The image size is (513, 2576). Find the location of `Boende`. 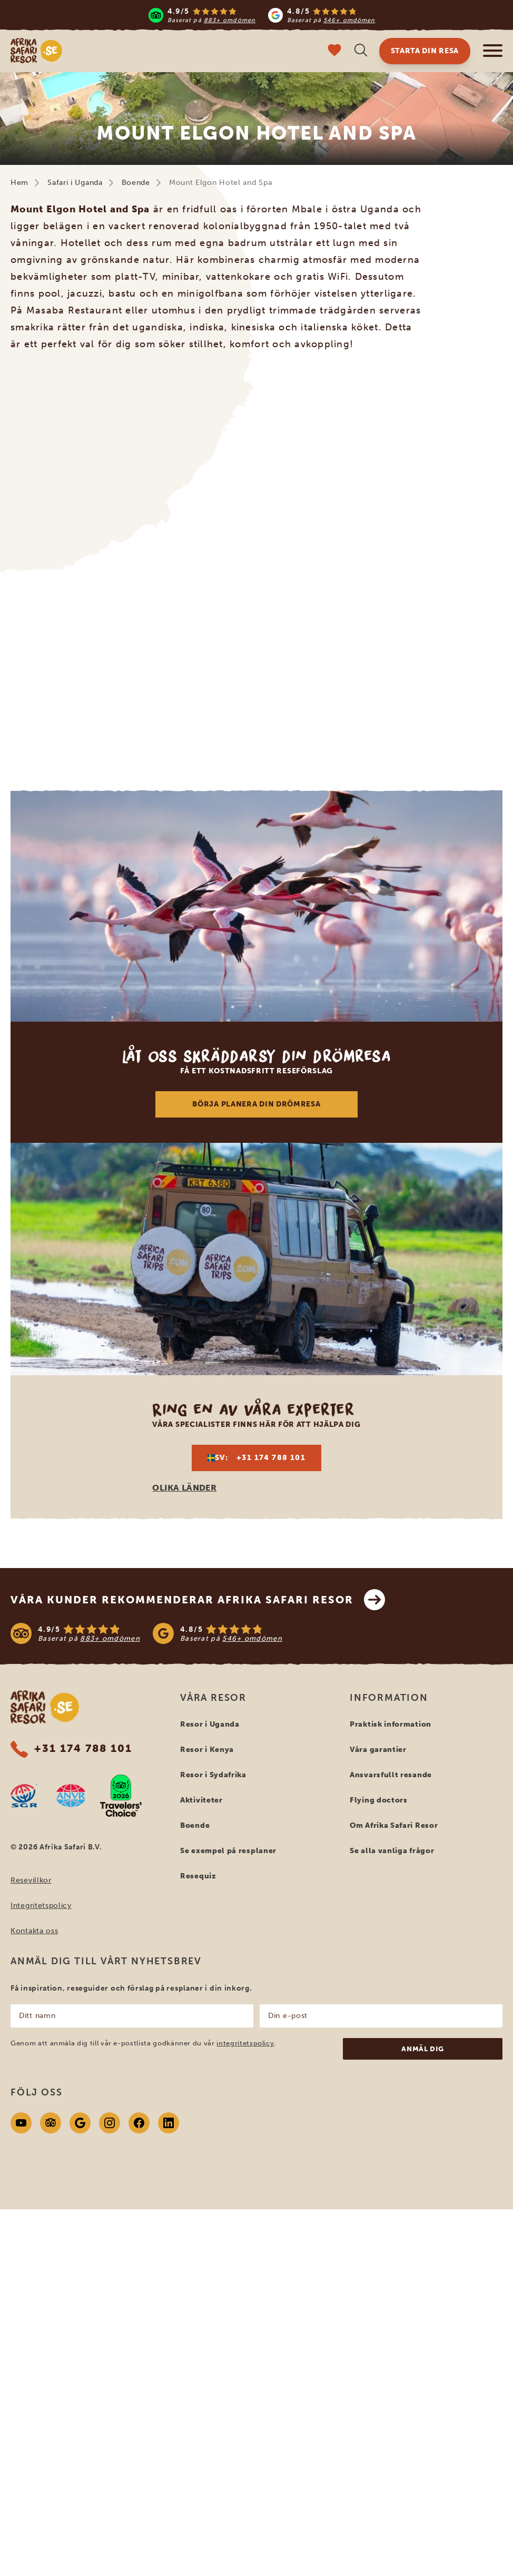

Boende is located at coordinates (136, 182).